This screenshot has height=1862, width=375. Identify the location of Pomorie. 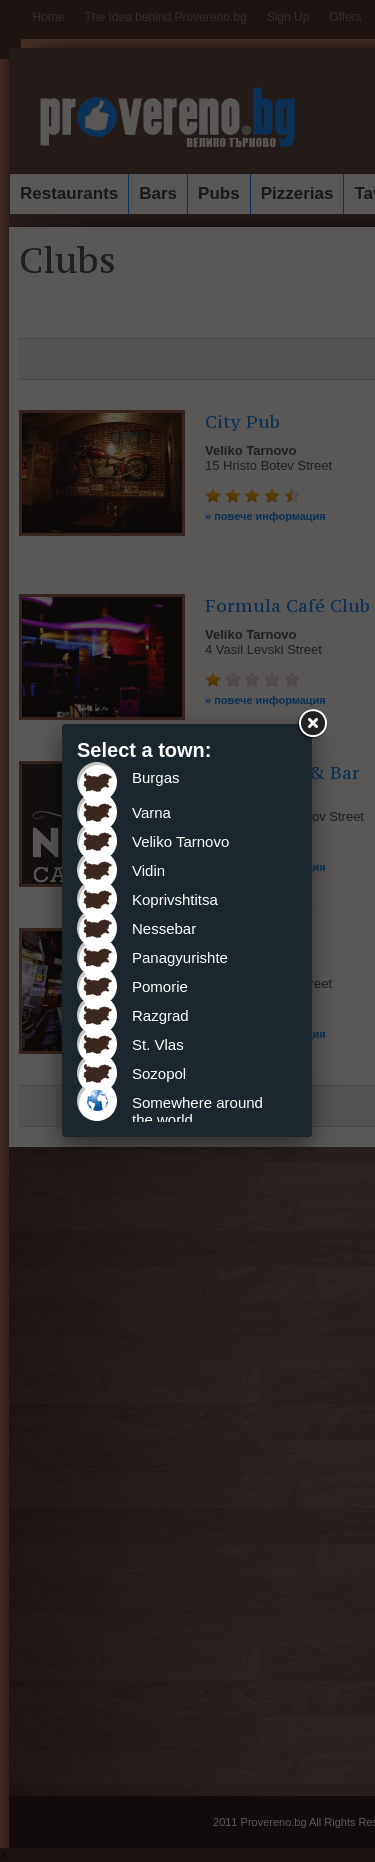
(160, 986).